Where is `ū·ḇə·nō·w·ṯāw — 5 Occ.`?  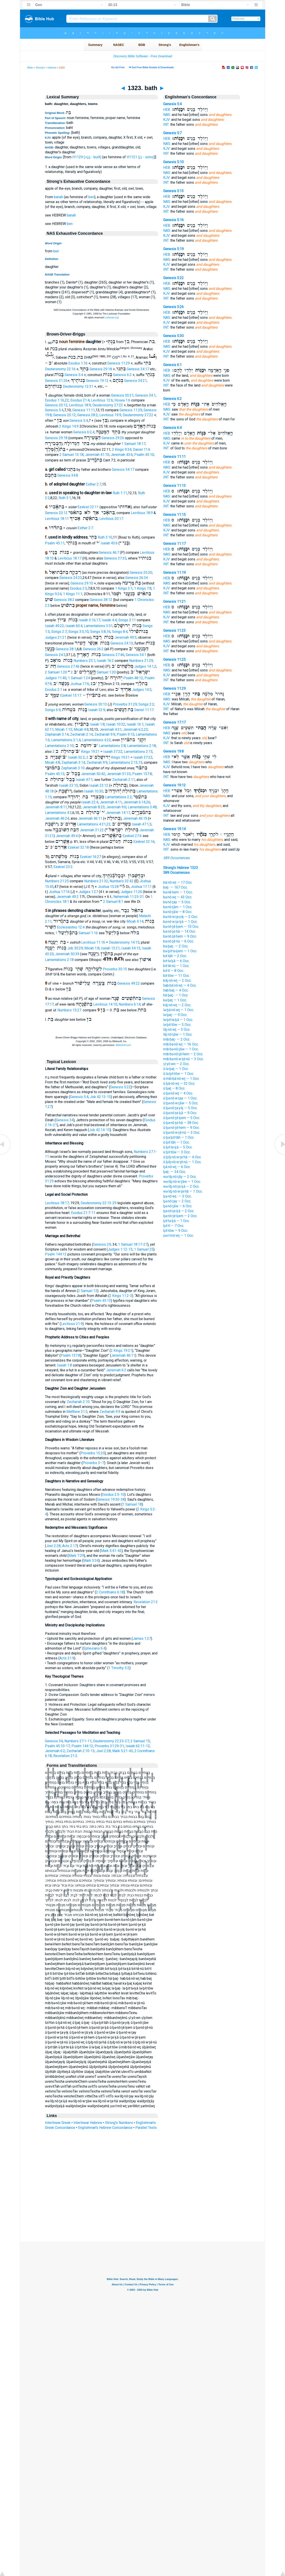
ū·ḇə·nō·w·ṯāw — 5 Occ. is located at coordinates (180, 1103).